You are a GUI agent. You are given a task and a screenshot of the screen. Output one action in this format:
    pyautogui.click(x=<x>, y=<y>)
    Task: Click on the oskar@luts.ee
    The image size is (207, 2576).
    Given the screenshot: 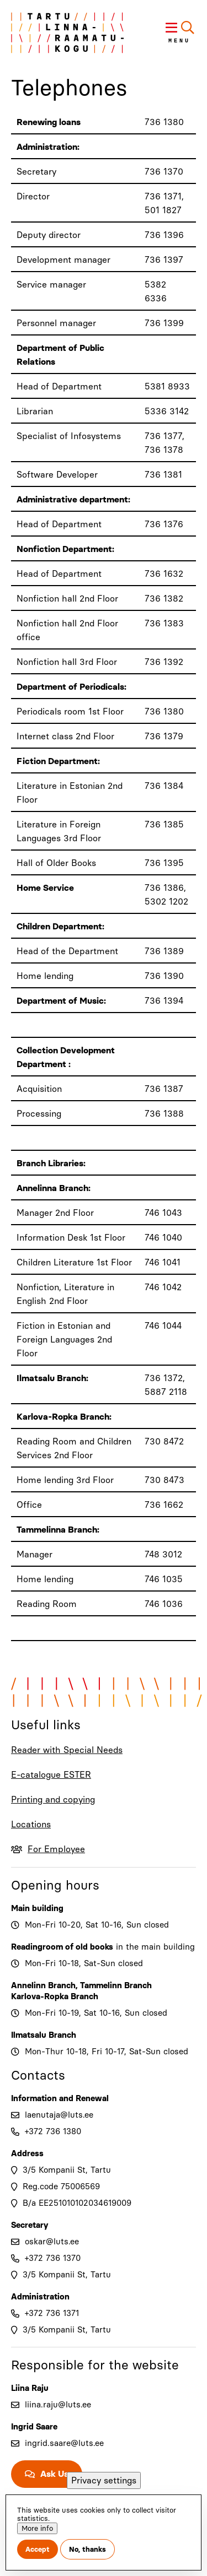 What is the action you would take?
    pyautogui.click(x=52, y=2242)
    